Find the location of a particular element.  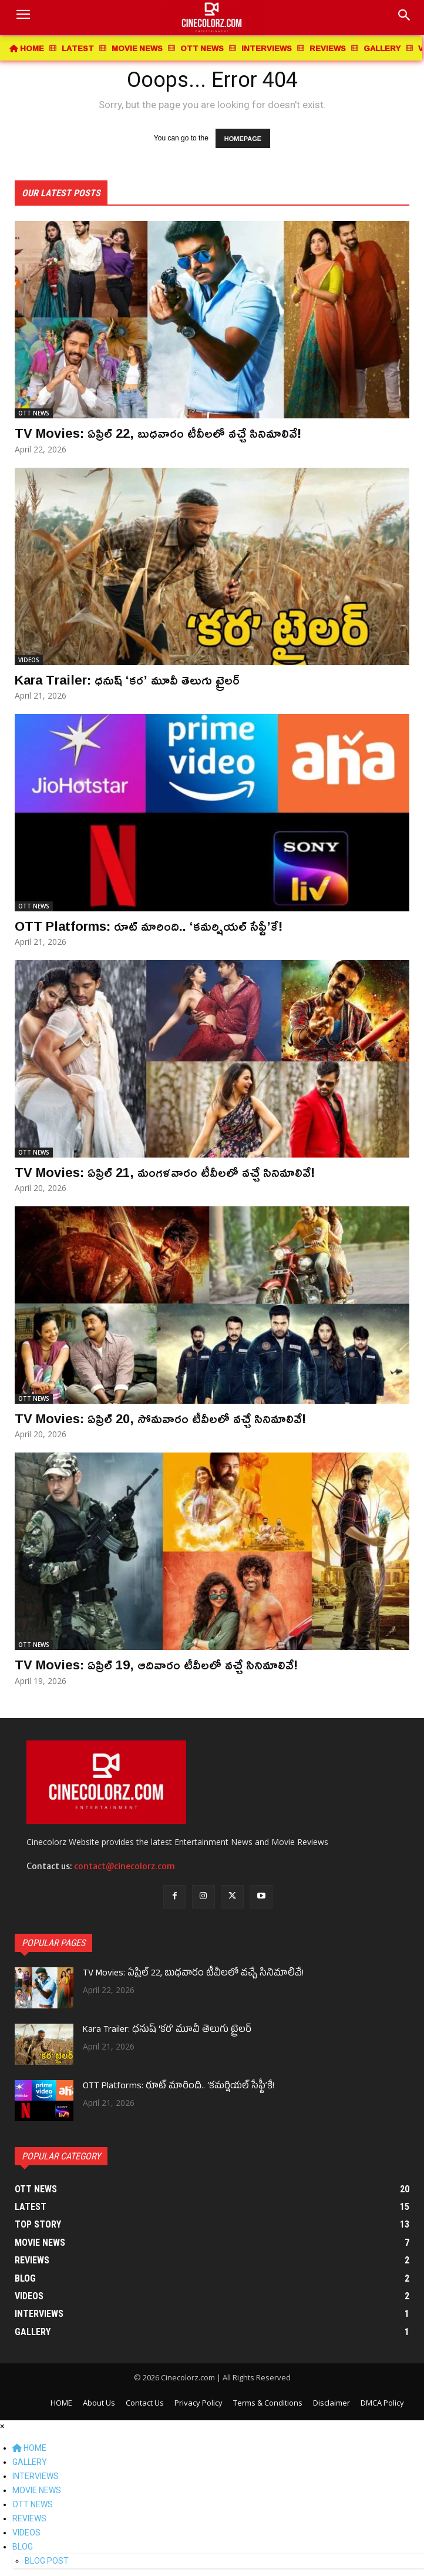

BLOG POST is located at coordinates (47, 2560).